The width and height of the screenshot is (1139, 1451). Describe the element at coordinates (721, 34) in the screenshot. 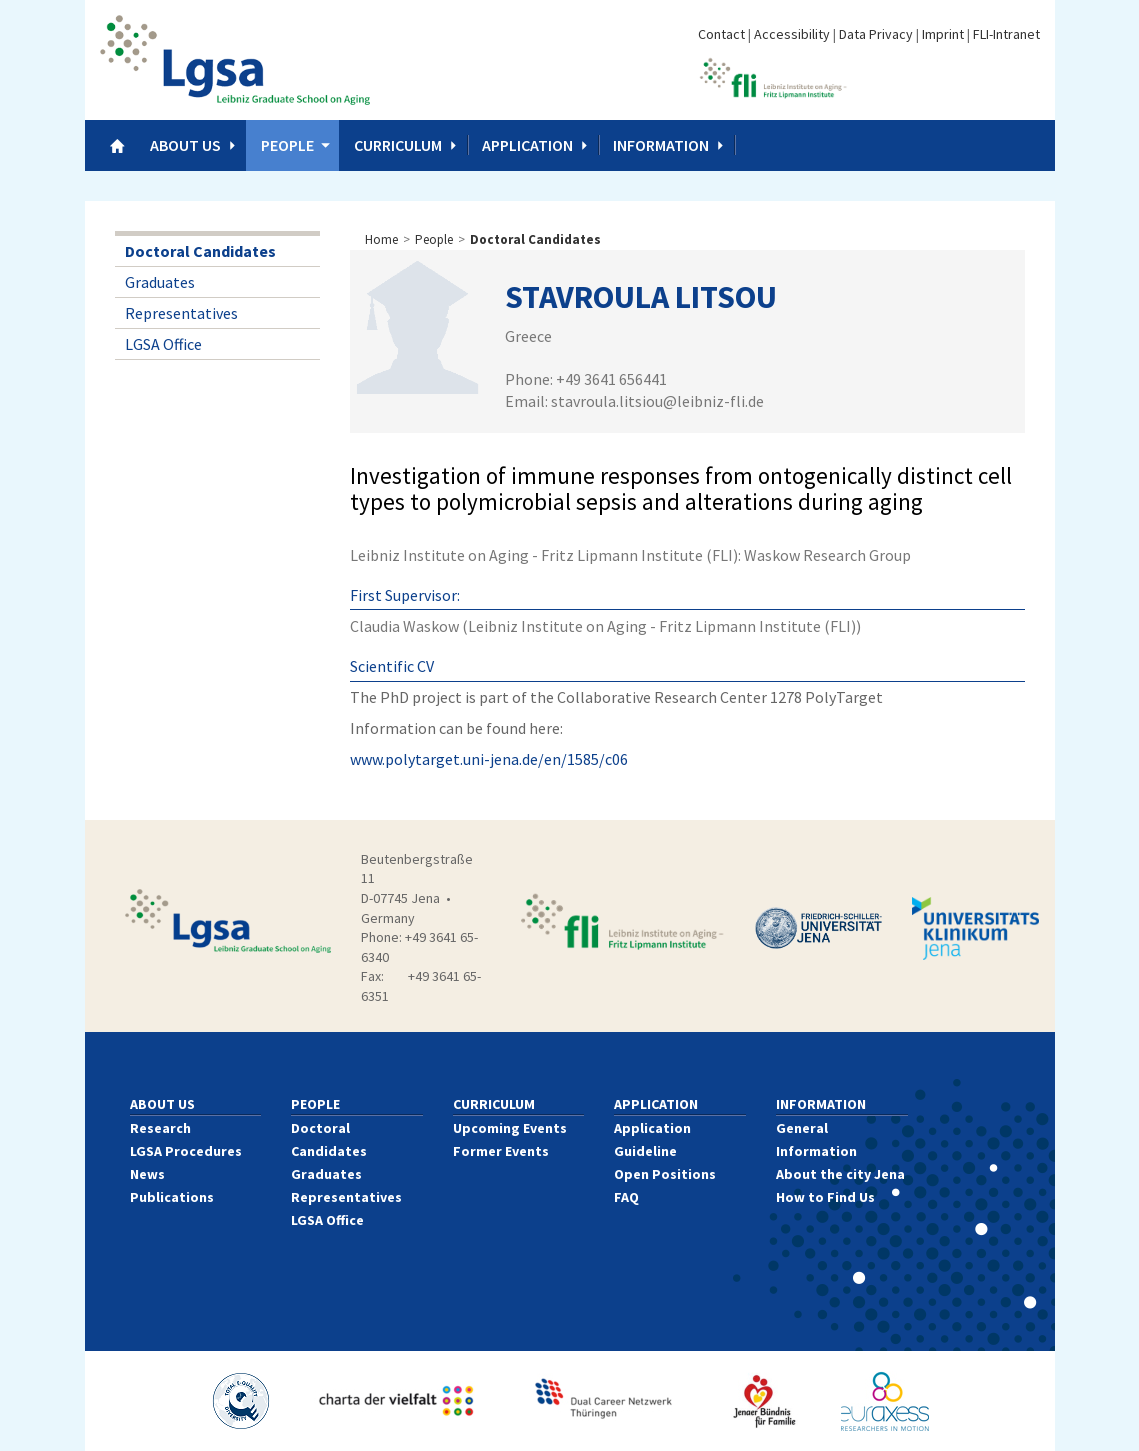

I see `Contact` at that location.